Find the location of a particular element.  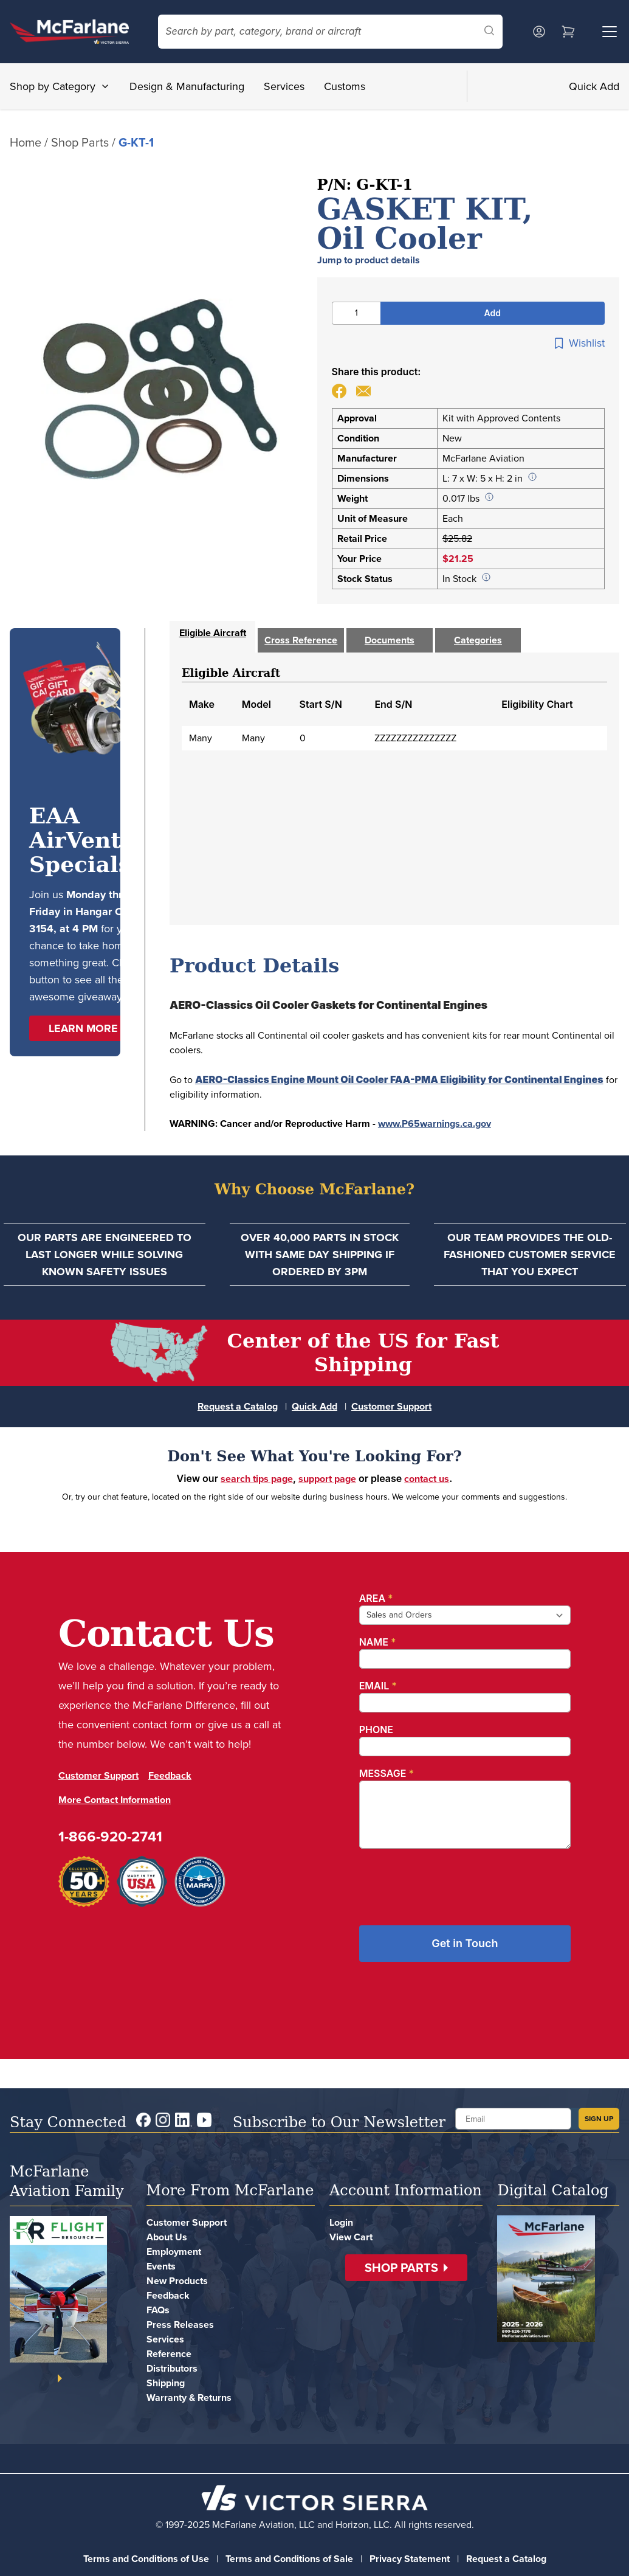

Get in Touch is located at coordinates (464, 1943).